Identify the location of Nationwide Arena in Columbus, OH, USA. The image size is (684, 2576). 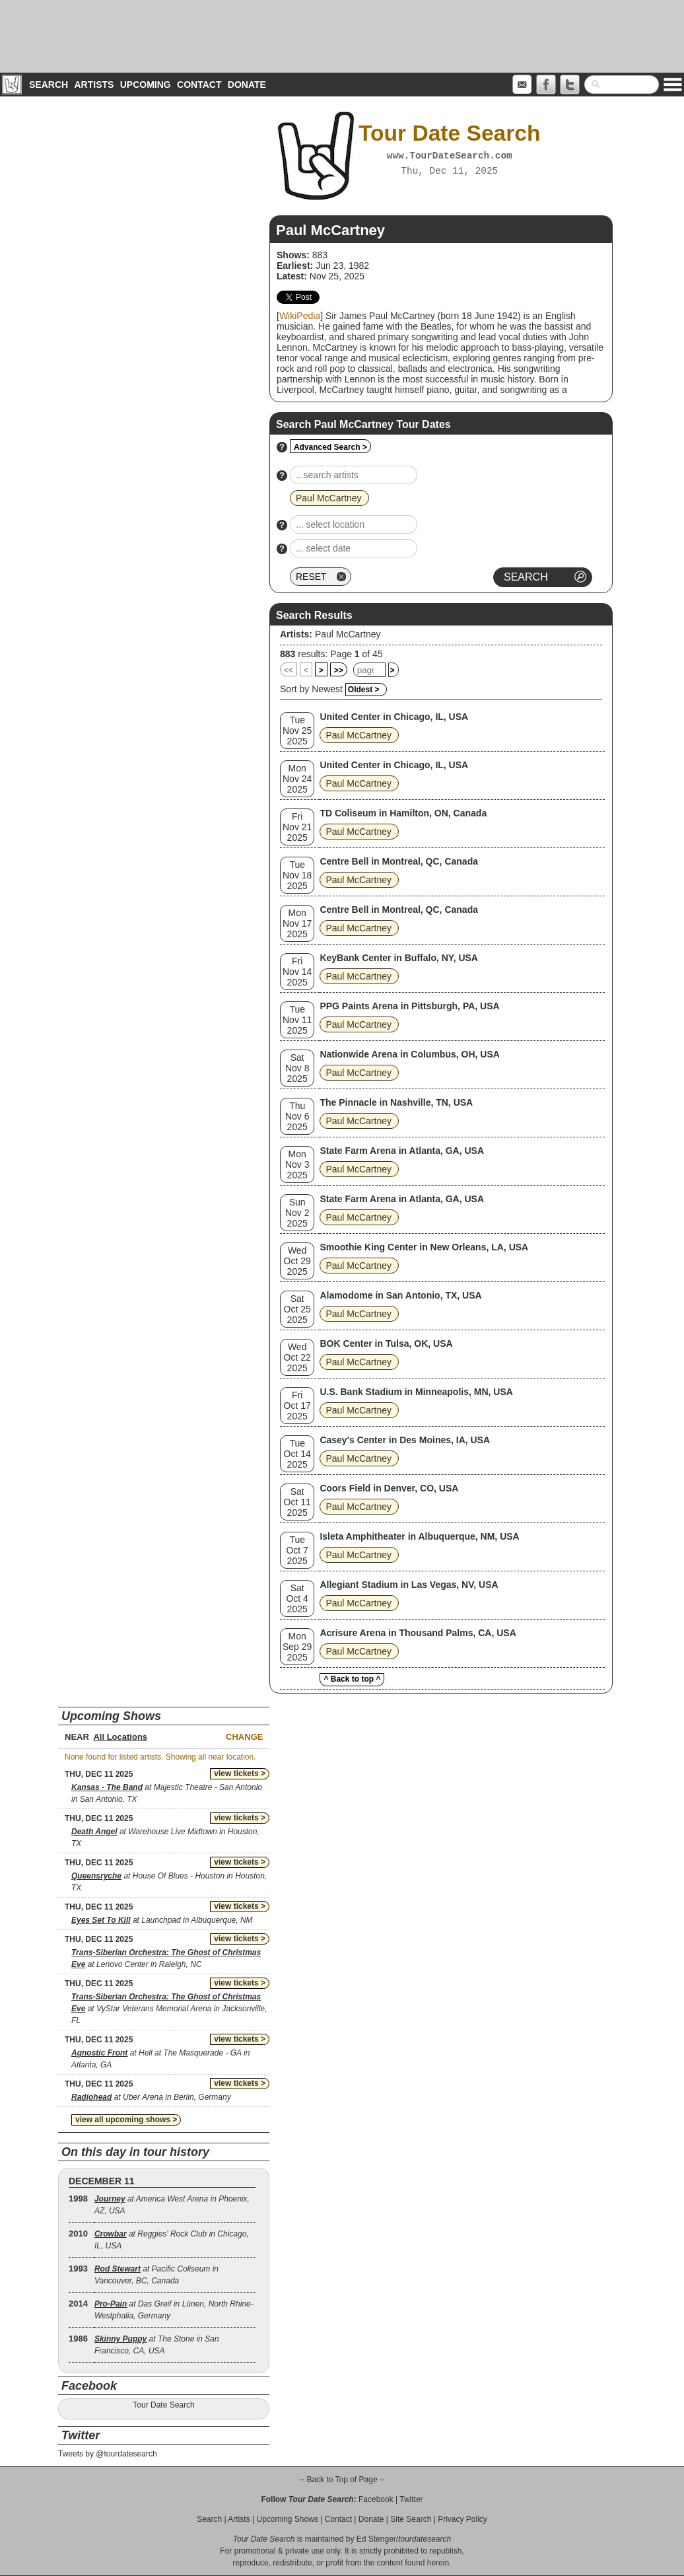
(410, 1054).